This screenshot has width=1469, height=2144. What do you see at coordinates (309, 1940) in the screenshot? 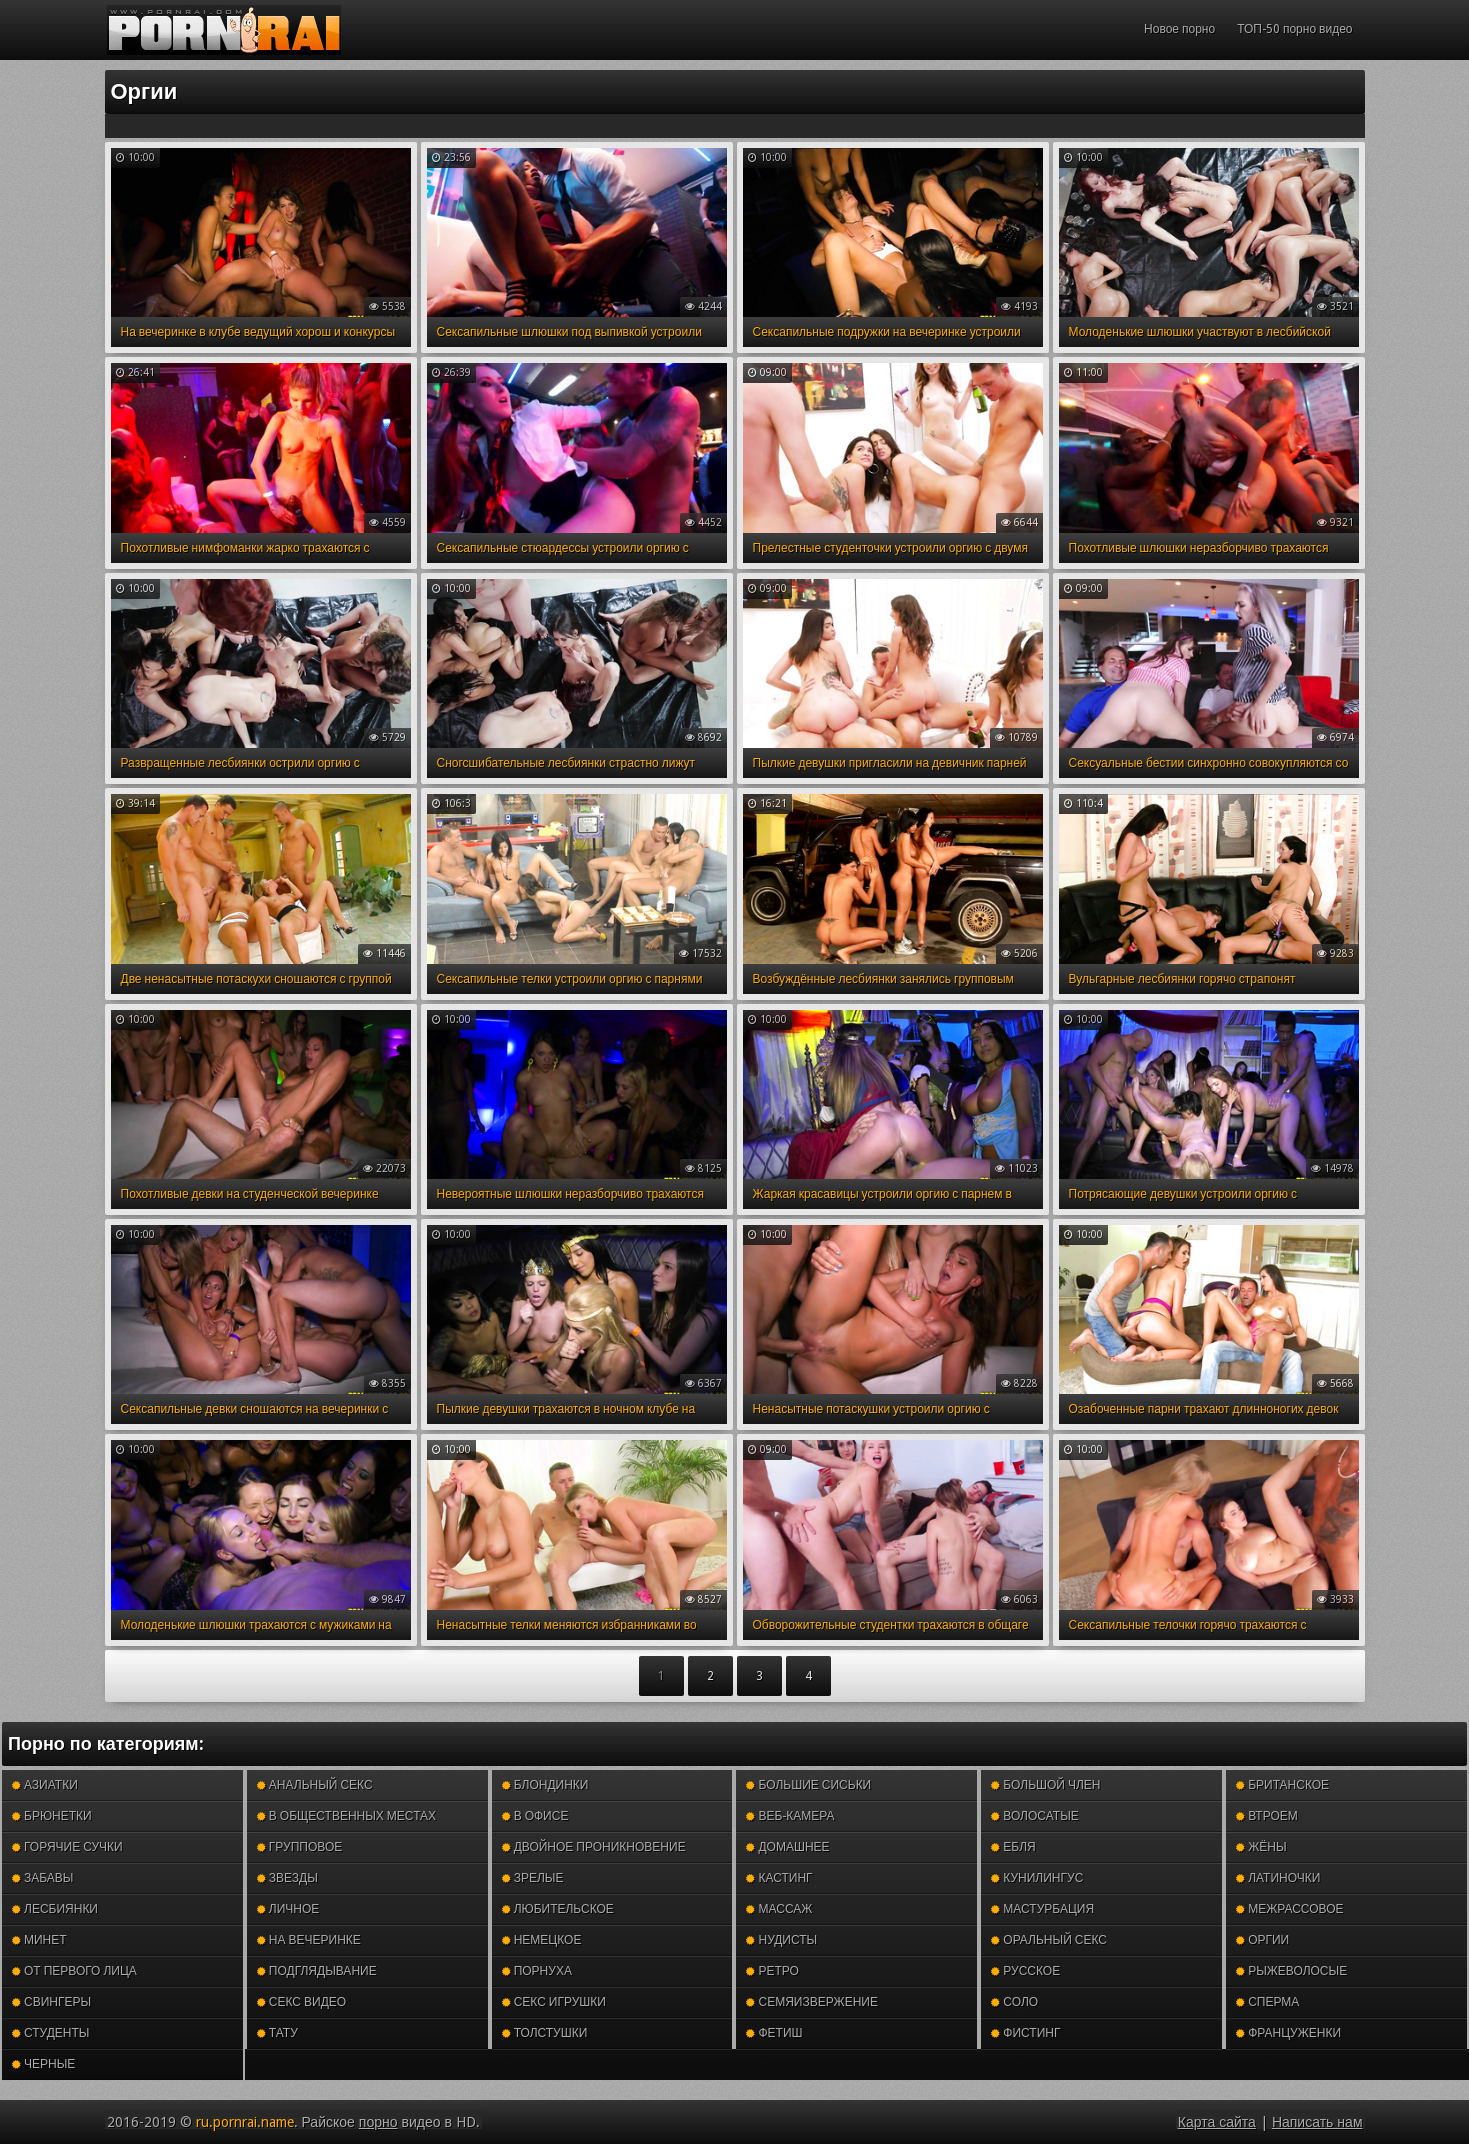
I see `На вечеринке` at bounding box center [309, 1940].